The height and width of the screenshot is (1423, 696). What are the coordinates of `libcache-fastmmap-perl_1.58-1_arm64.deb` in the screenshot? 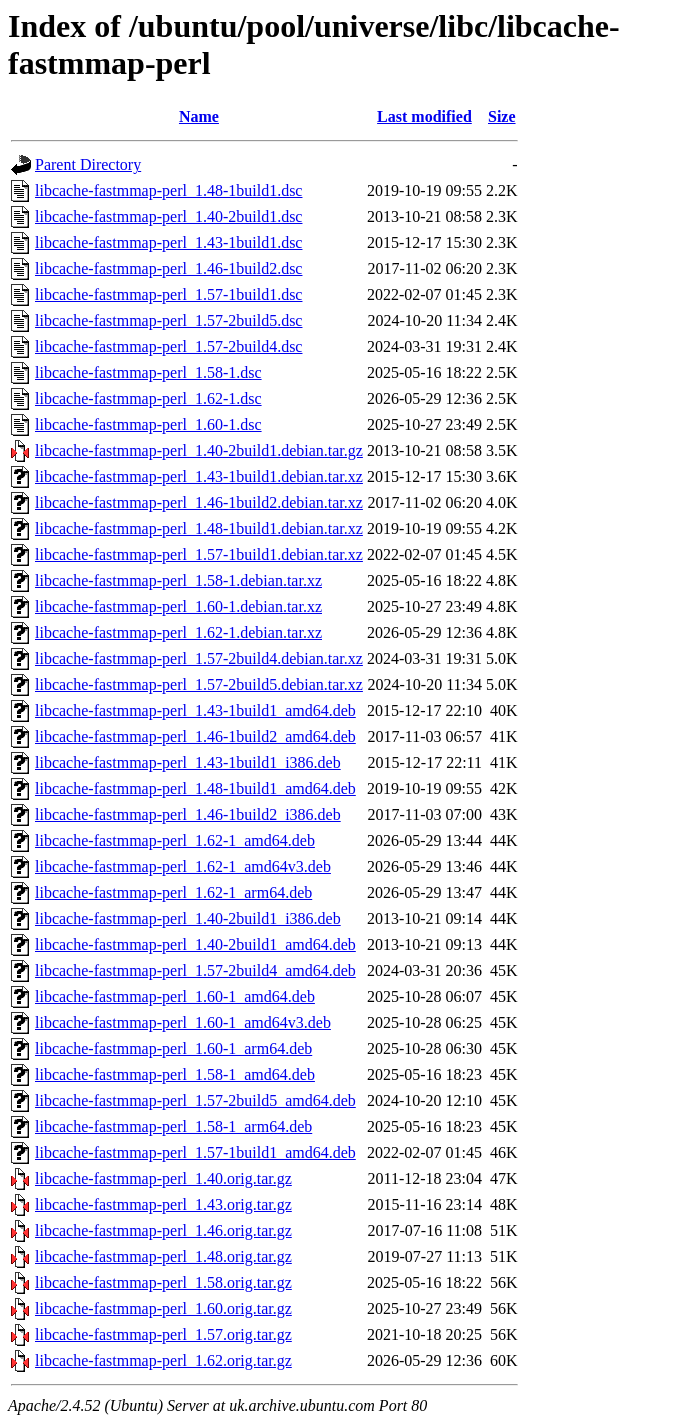 It's located at (173, 1126).